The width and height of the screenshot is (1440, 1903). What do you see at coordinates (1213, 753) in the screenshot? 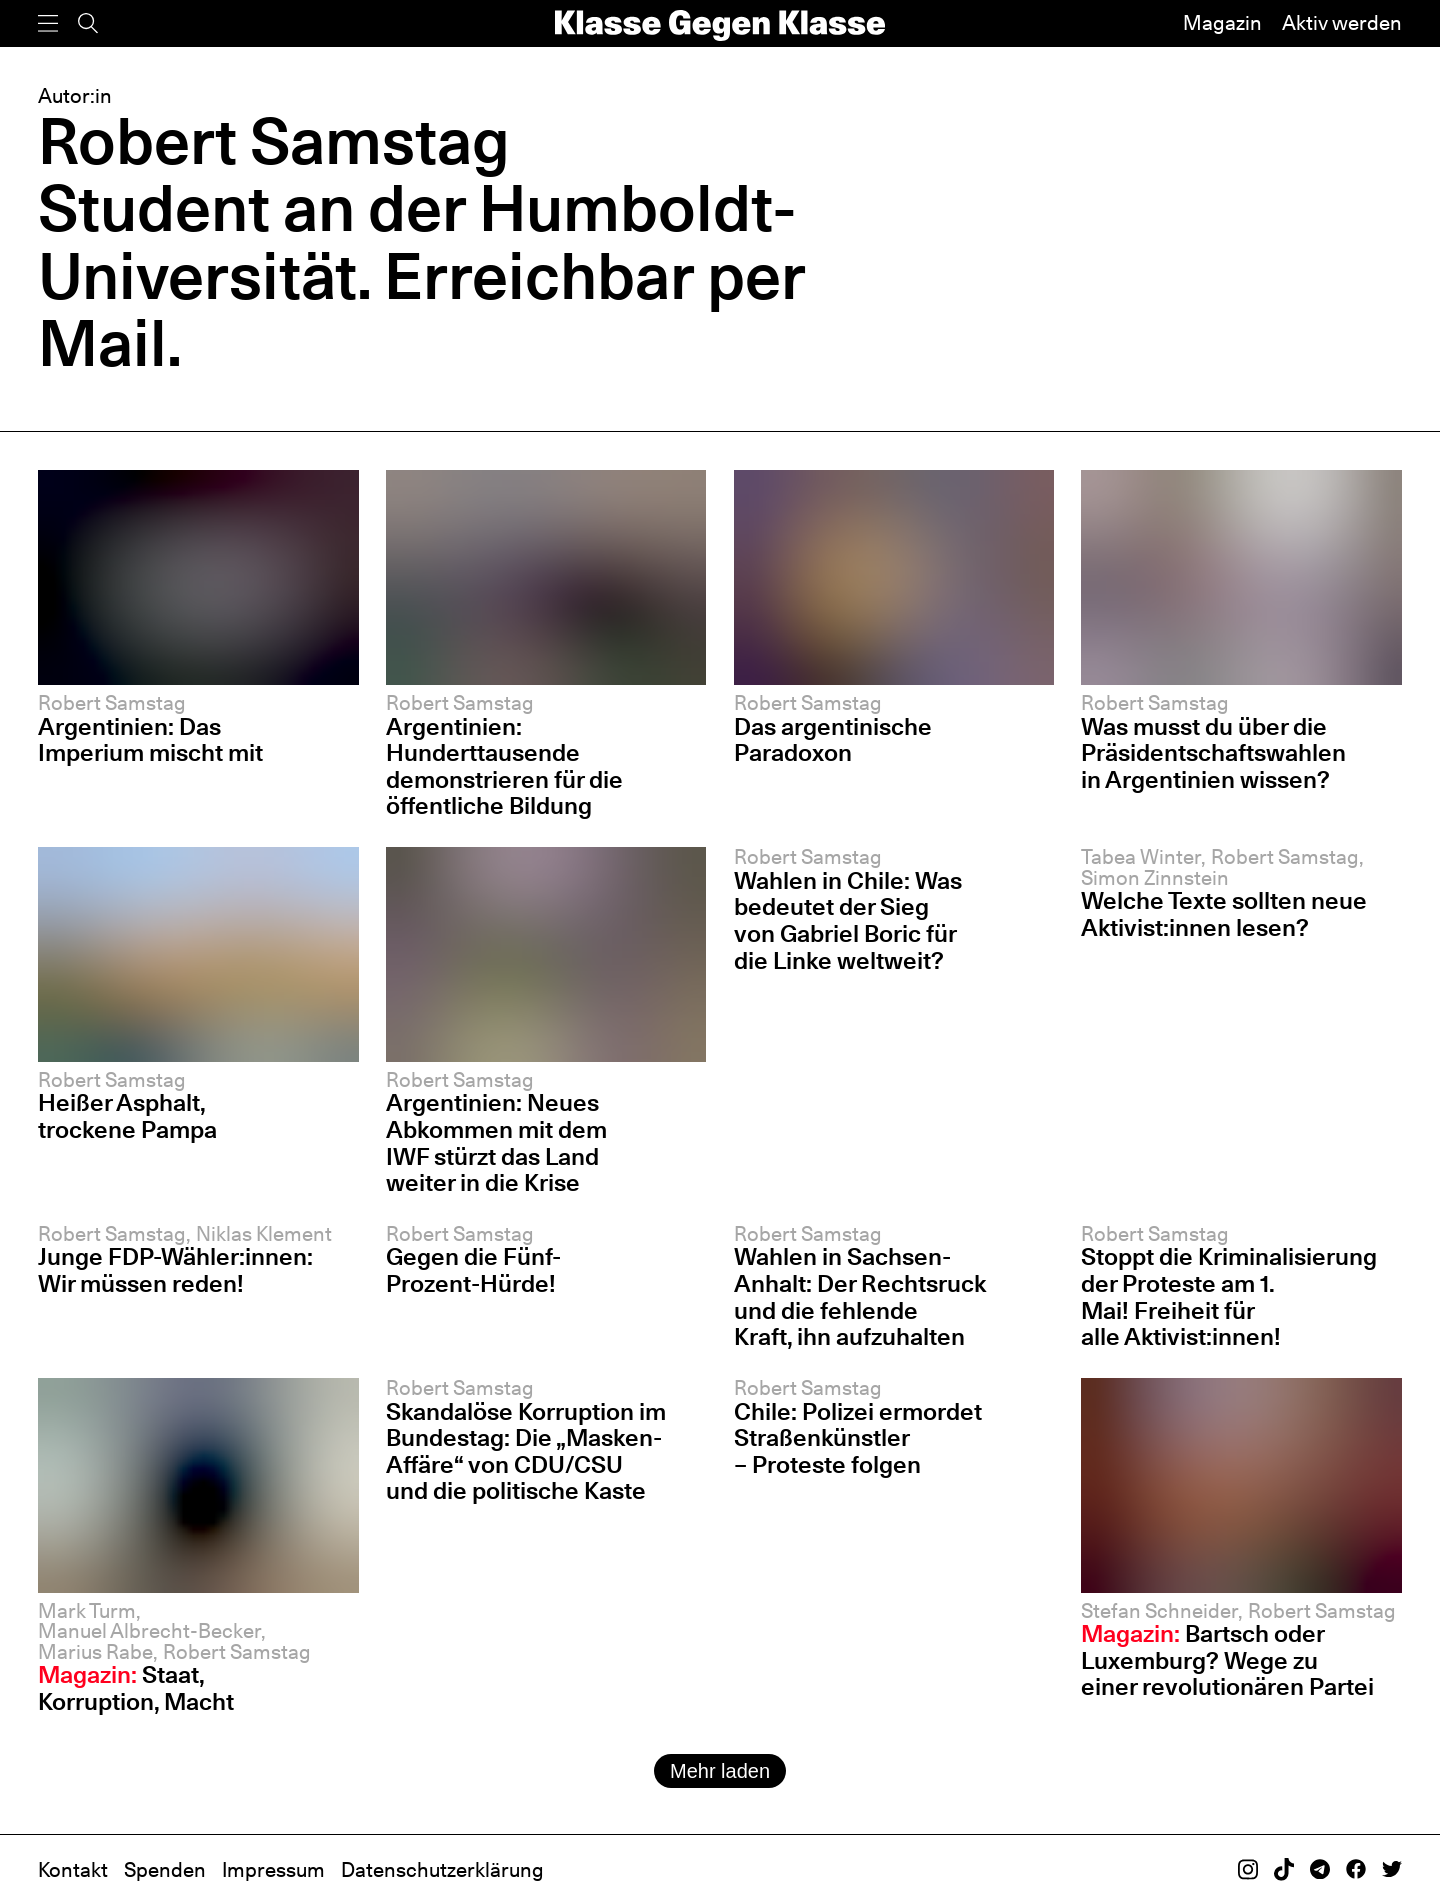
I see `Was musst du über die Präsidentschafts­wahlen in Argentinien wissen?` at bounding box center [1213, 753].